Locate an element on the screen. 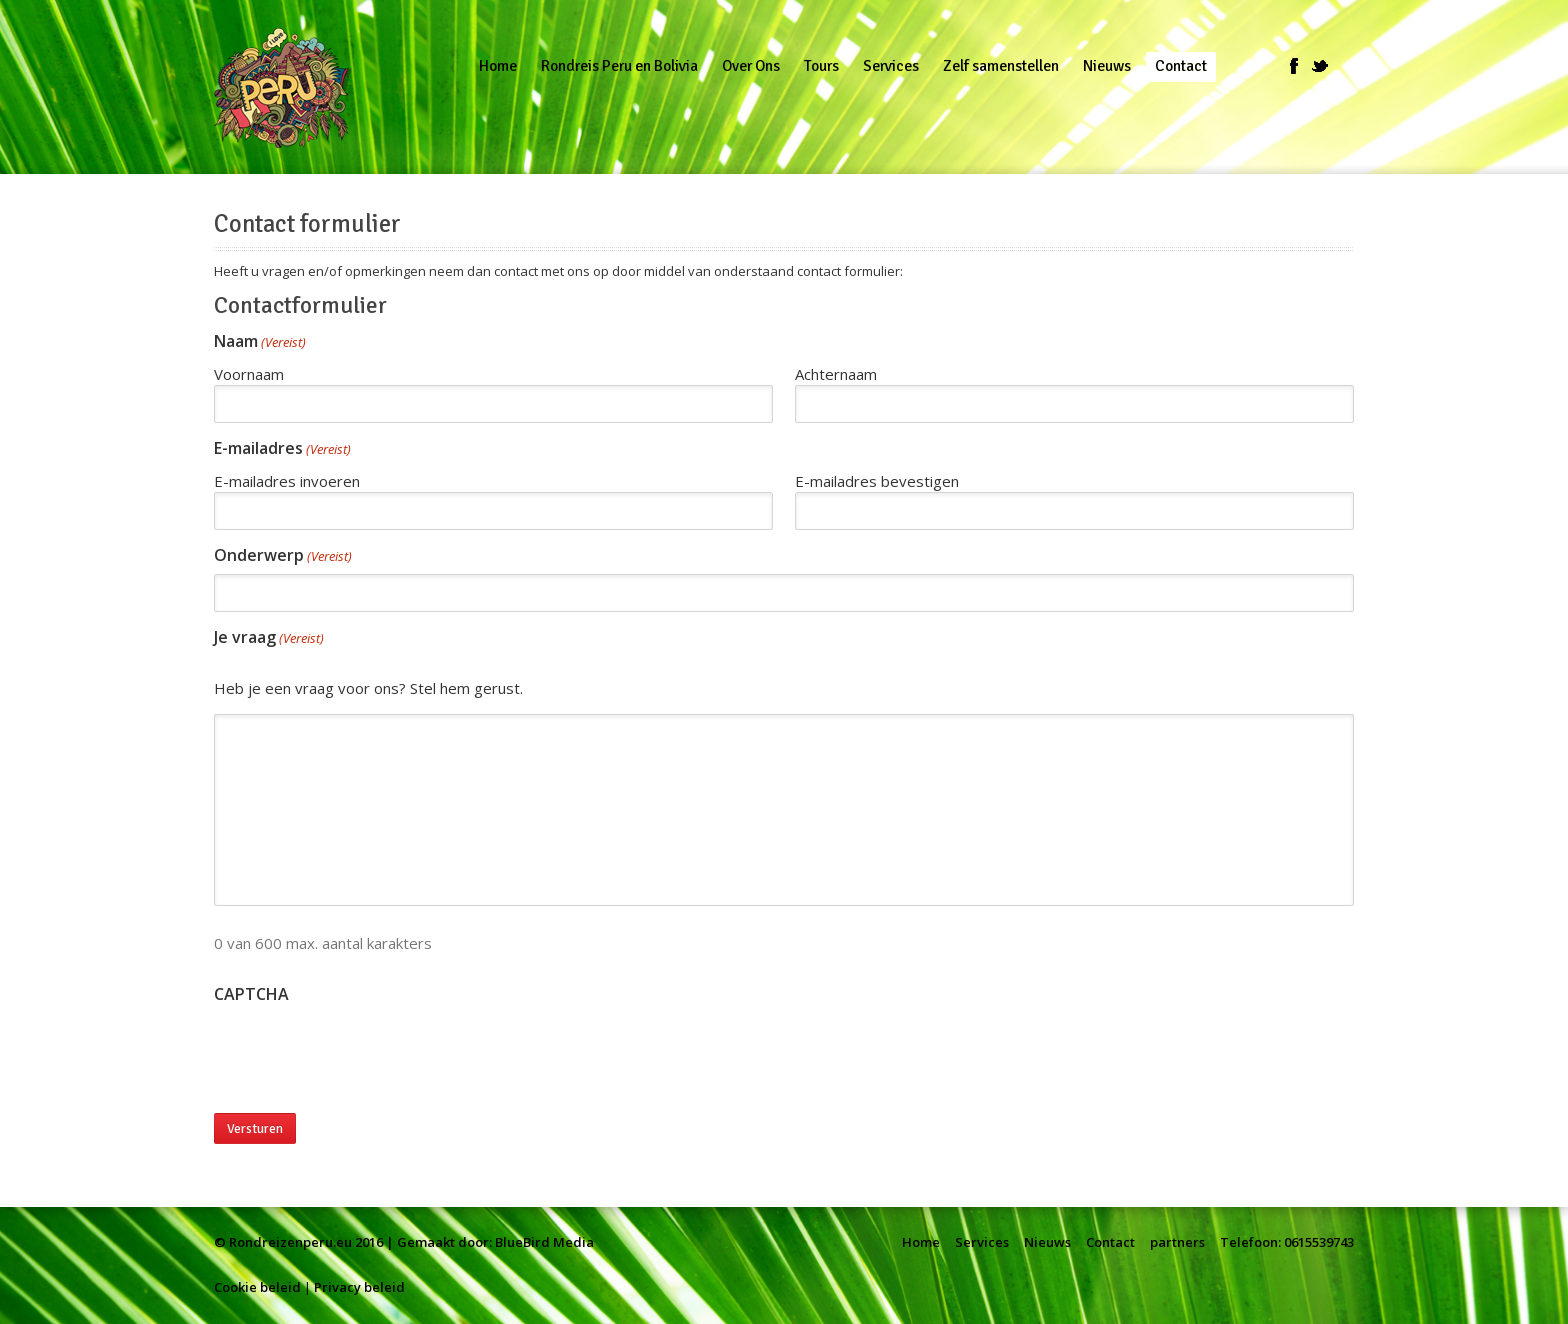 The image size is (1568, 1324). Telefoon: 0615539743 is located at coordinates (1287, 1242).